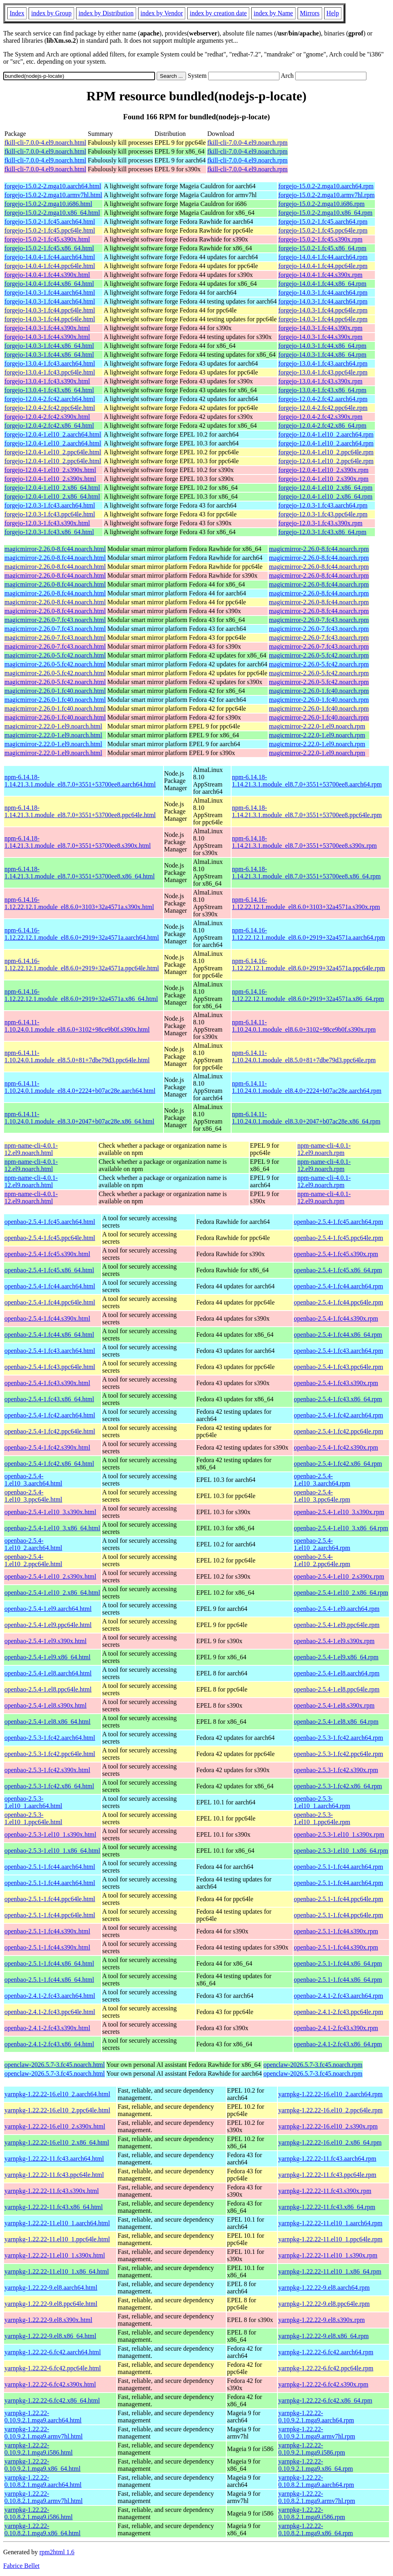 The width and height of the screenshot is (393, 2576). I want to click on openbao-2.5.4-1.fc45.aarch64.html, so click(49, 1221).